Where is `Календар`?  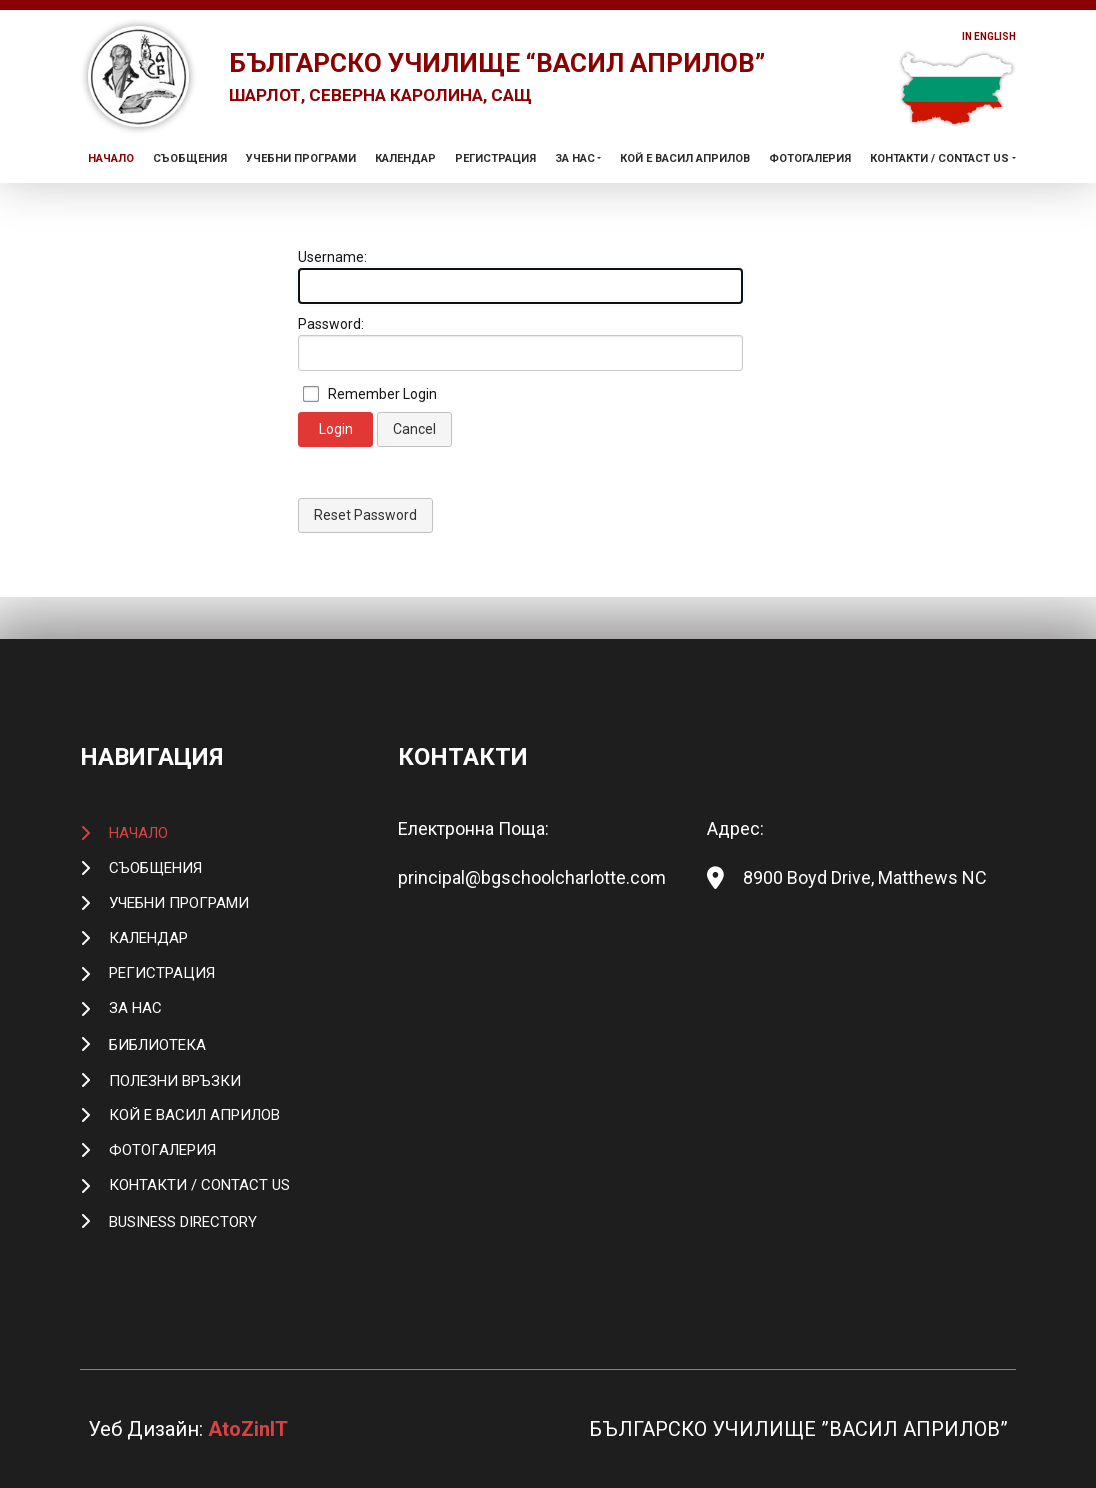
Календар is located at coordinates (405, 199).